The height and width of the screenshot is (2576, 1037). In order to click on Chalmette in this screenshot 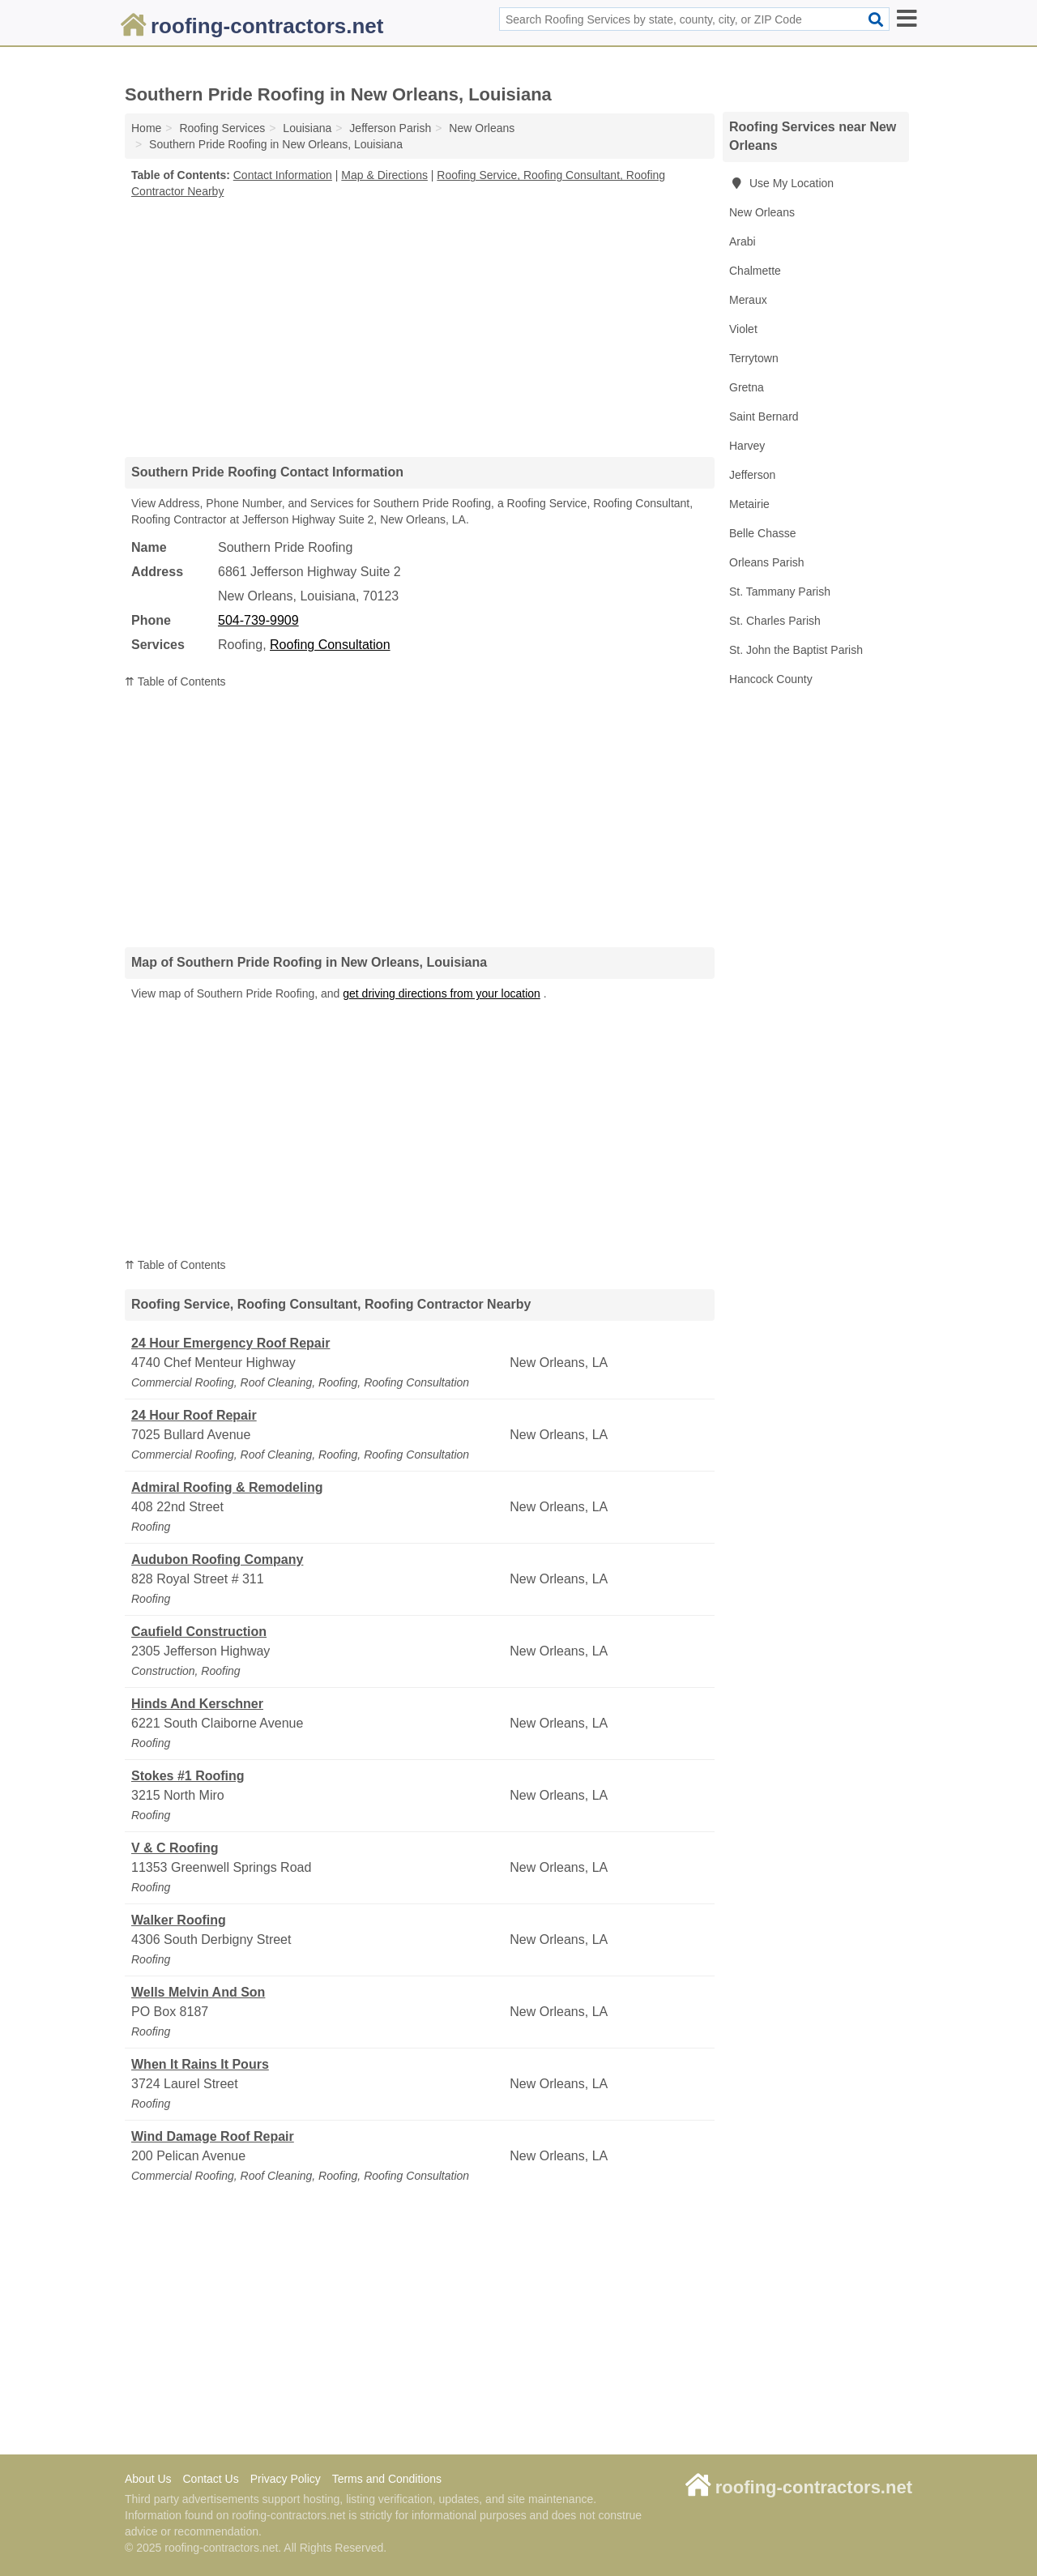, I will do `click(755, 270)`.